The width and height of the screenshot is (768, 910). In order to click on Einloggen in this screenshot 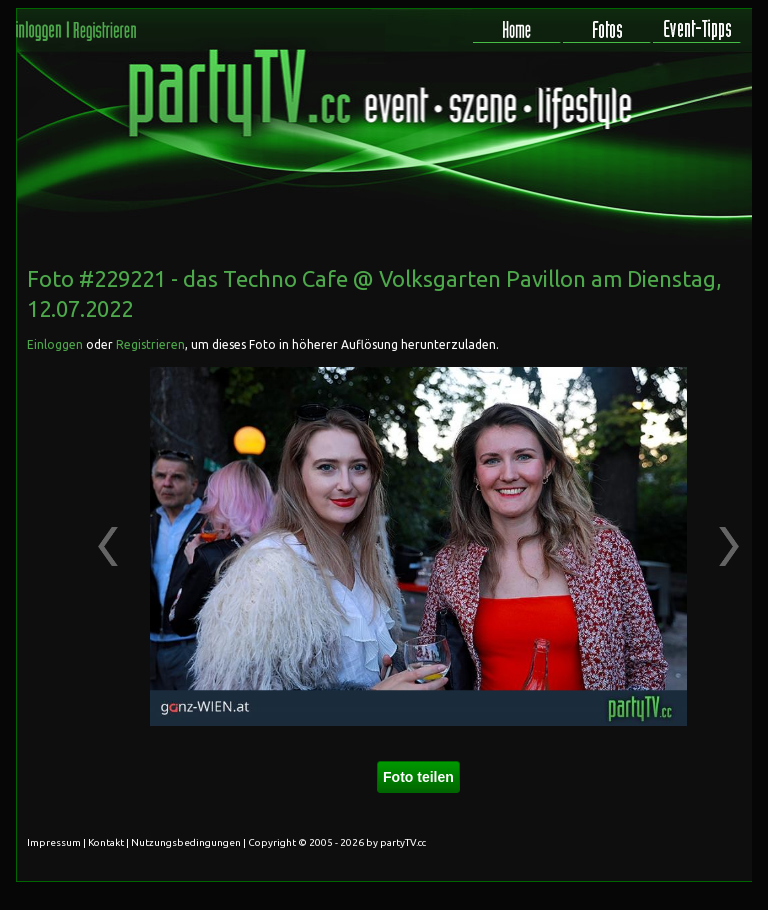, I will do `click(55, 344)`.